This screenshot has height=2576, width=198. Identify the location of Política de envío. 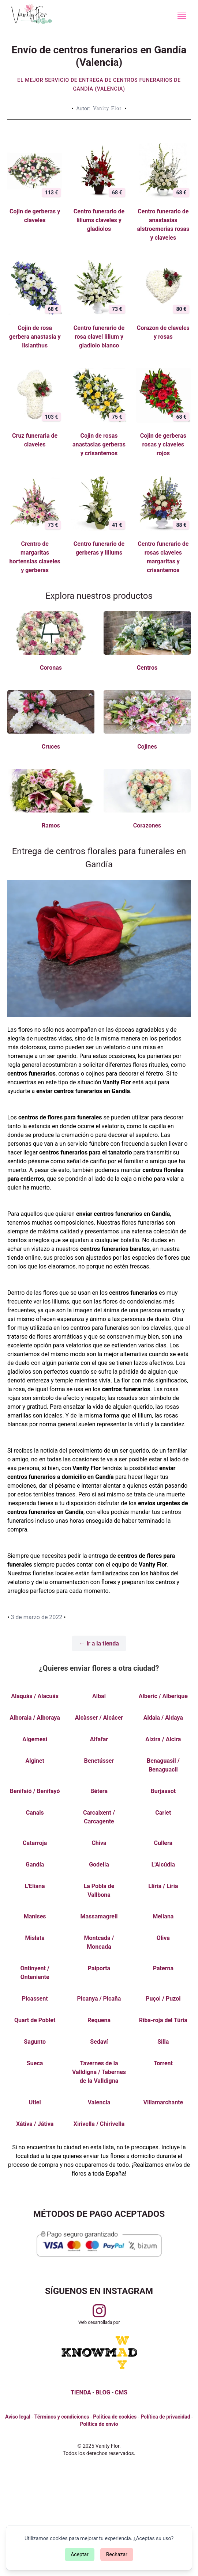
(99, 2424).